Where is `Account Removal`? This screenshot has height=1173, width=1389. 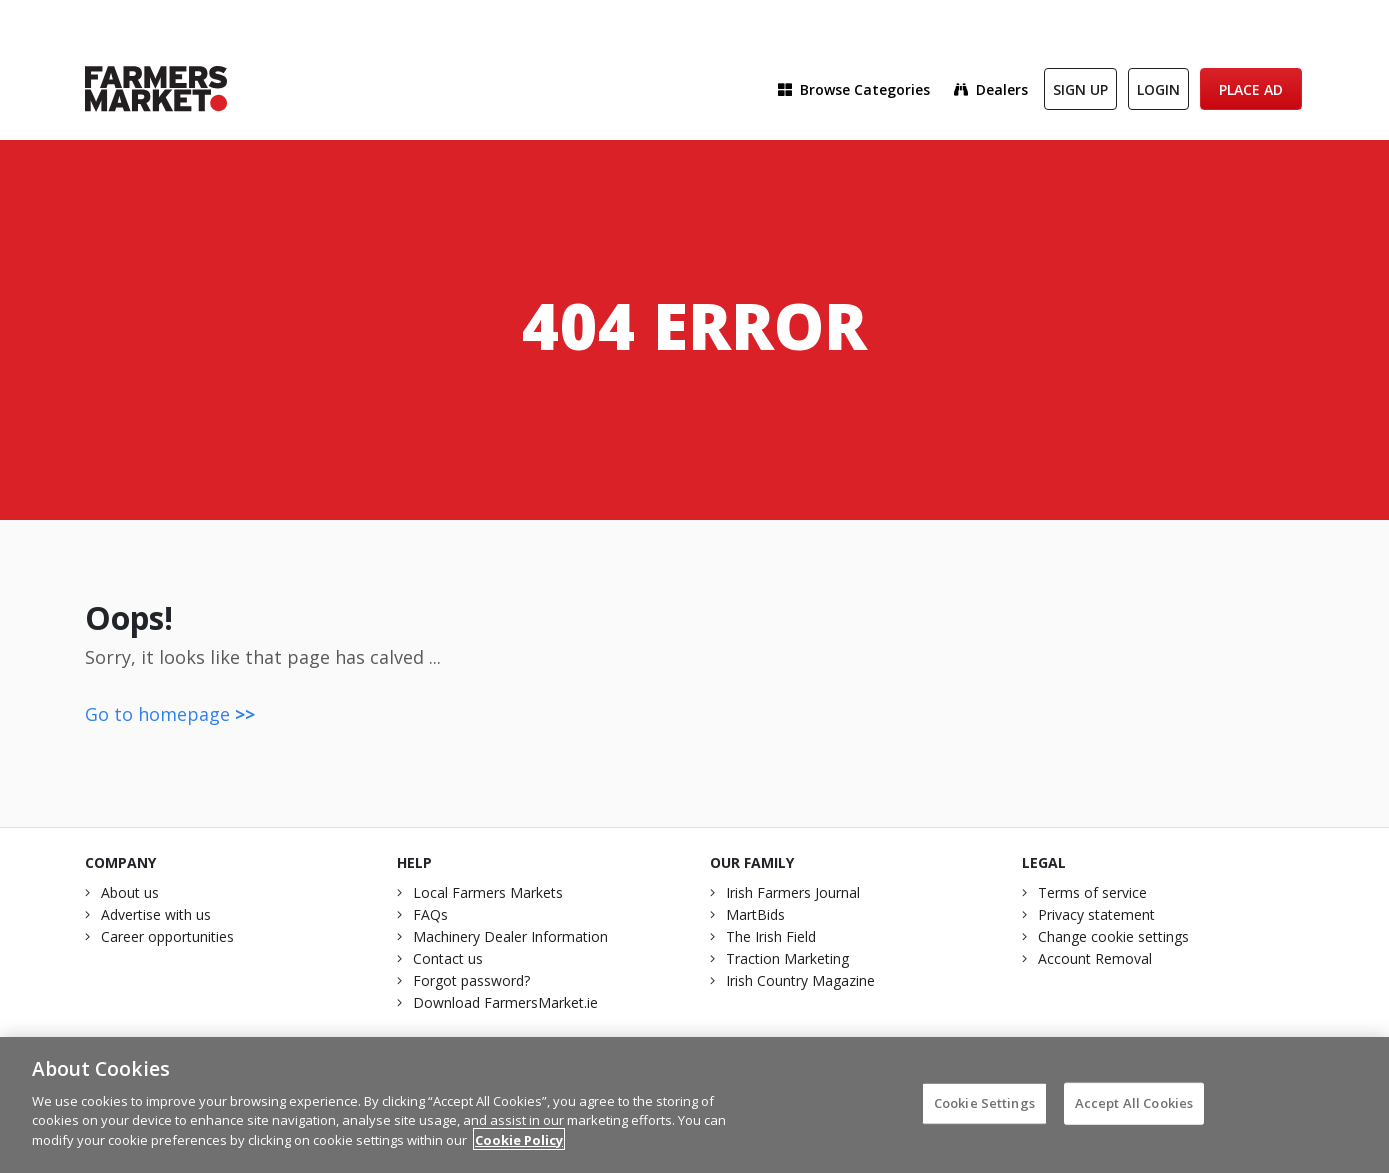
Account Removal is located at coordinates (1095, 958).